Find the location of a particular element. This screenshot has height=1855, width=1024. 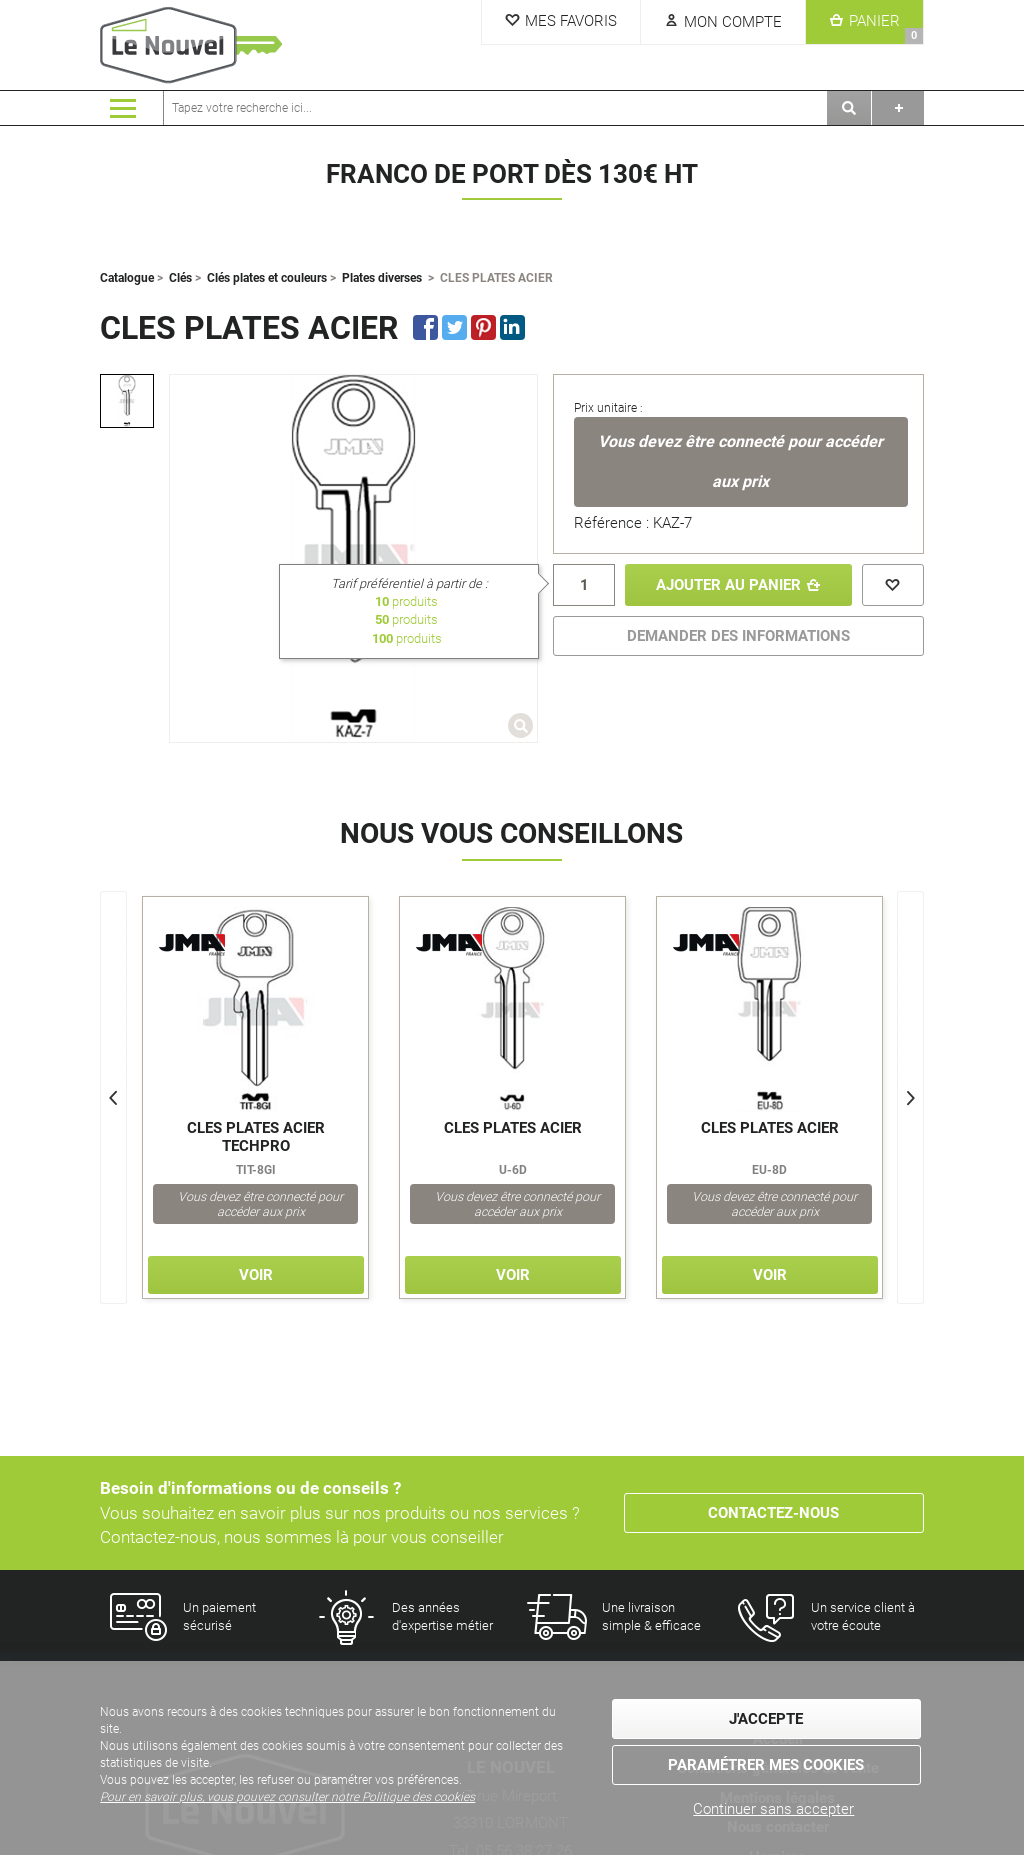

Catalogue is located at coordinates (127, 278).